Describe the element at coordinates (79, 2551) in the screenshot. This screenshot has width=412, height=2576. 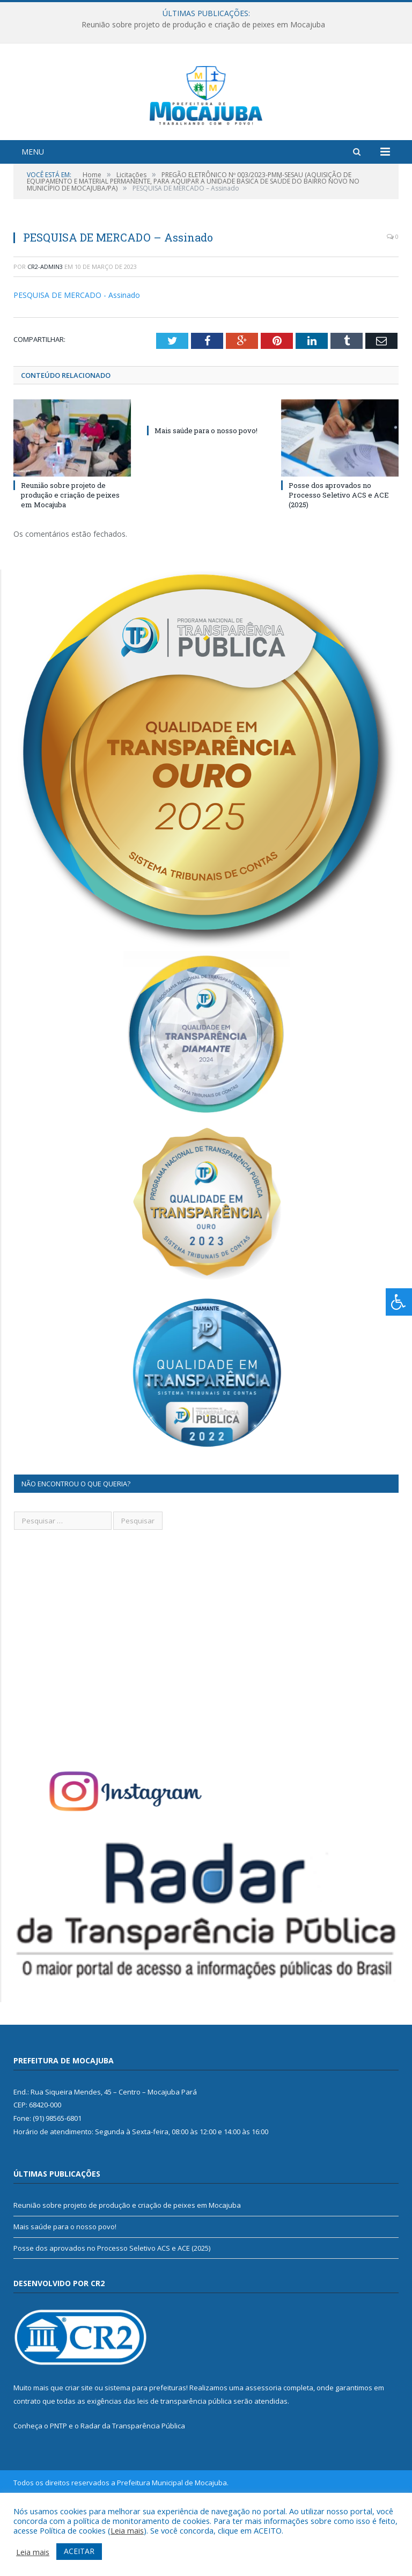
I see `ACEITAR [button]` at that location.